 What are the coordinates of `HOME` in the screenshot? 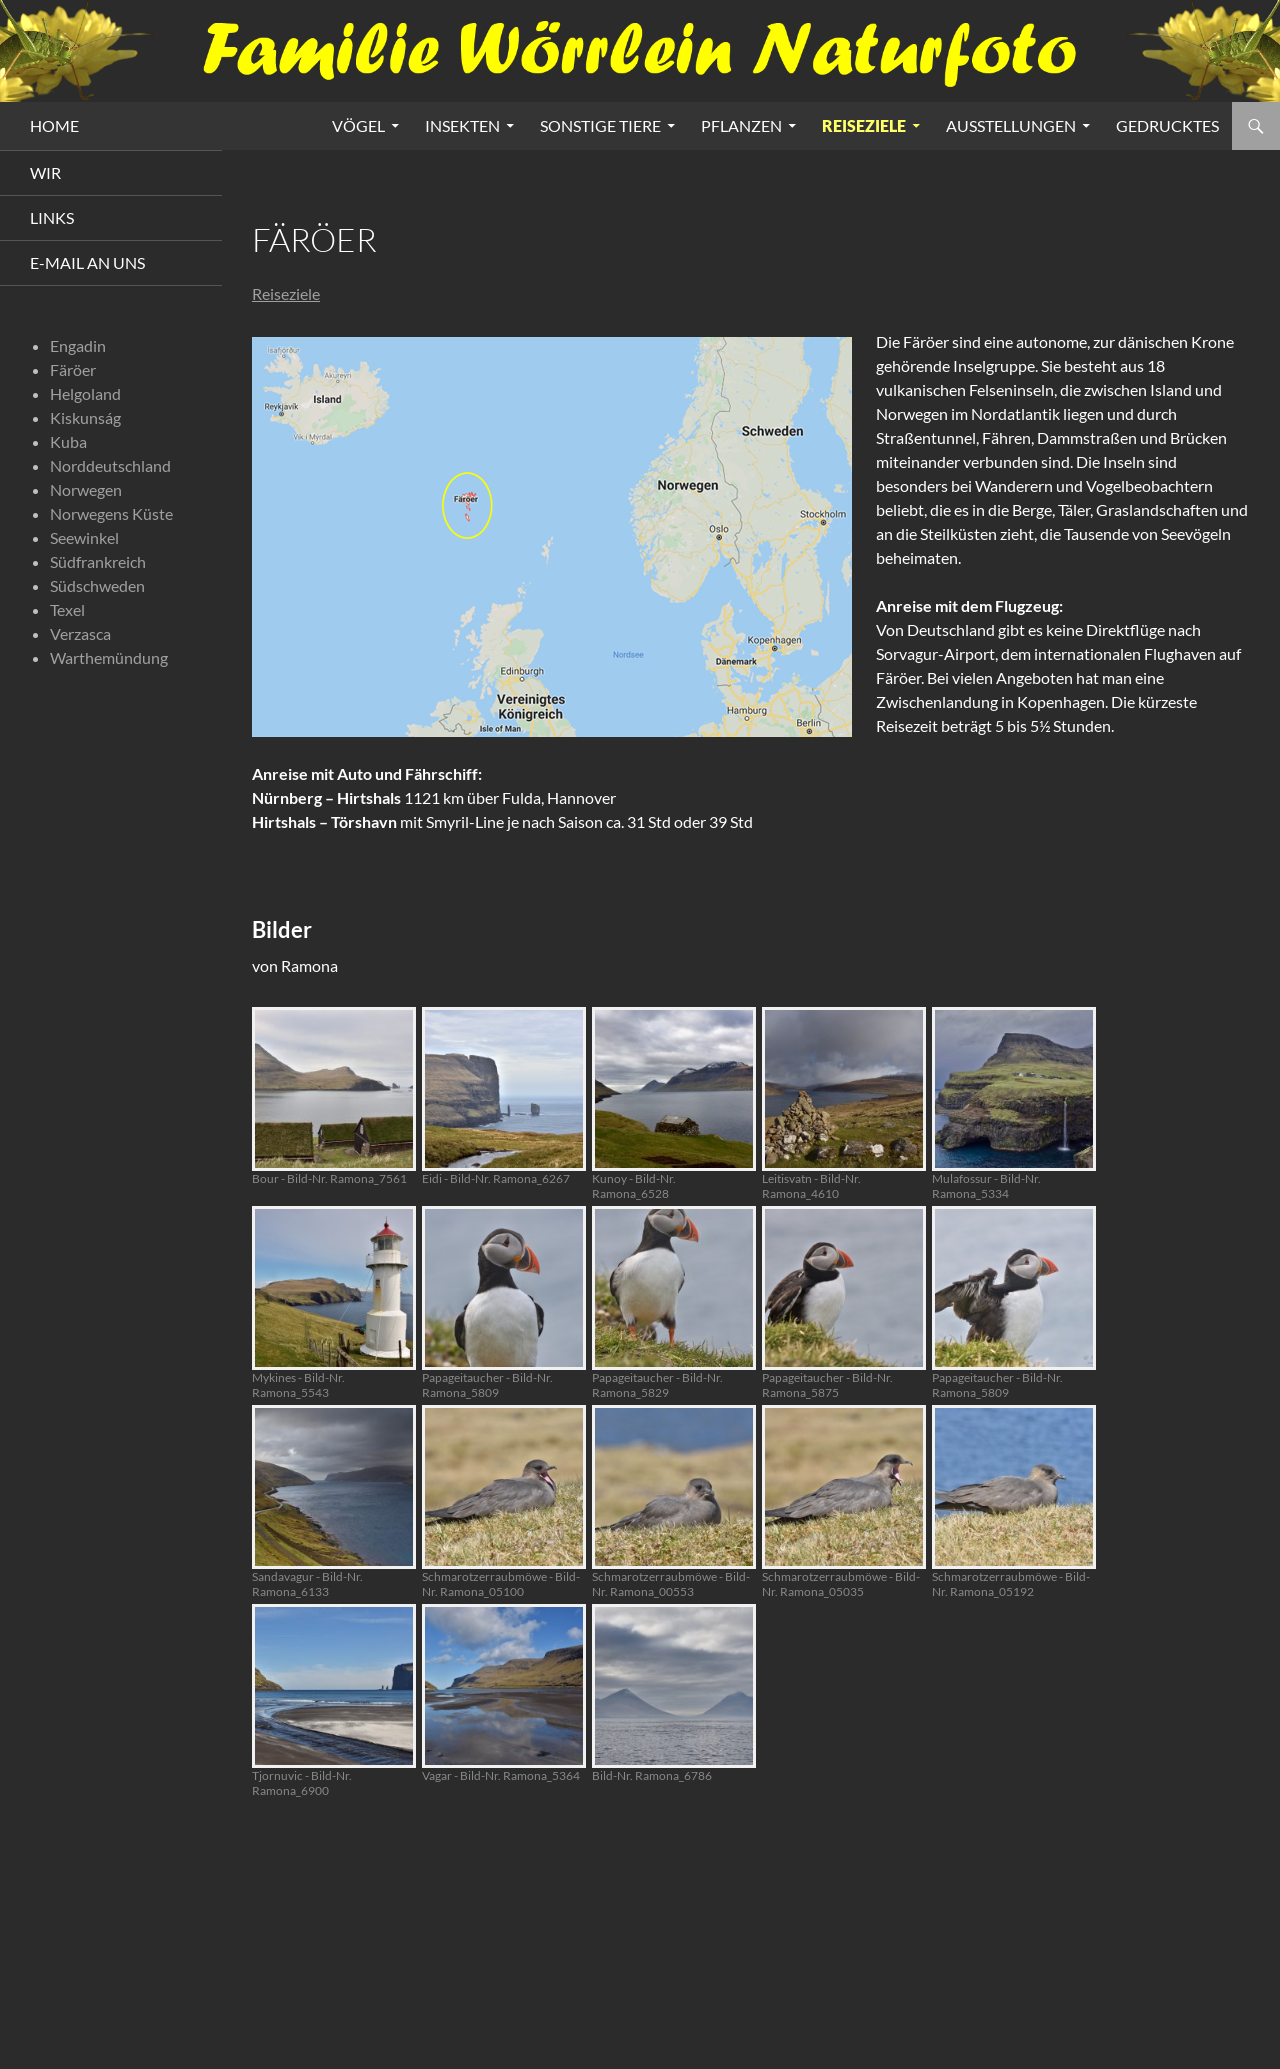 It's located at (54, 125).